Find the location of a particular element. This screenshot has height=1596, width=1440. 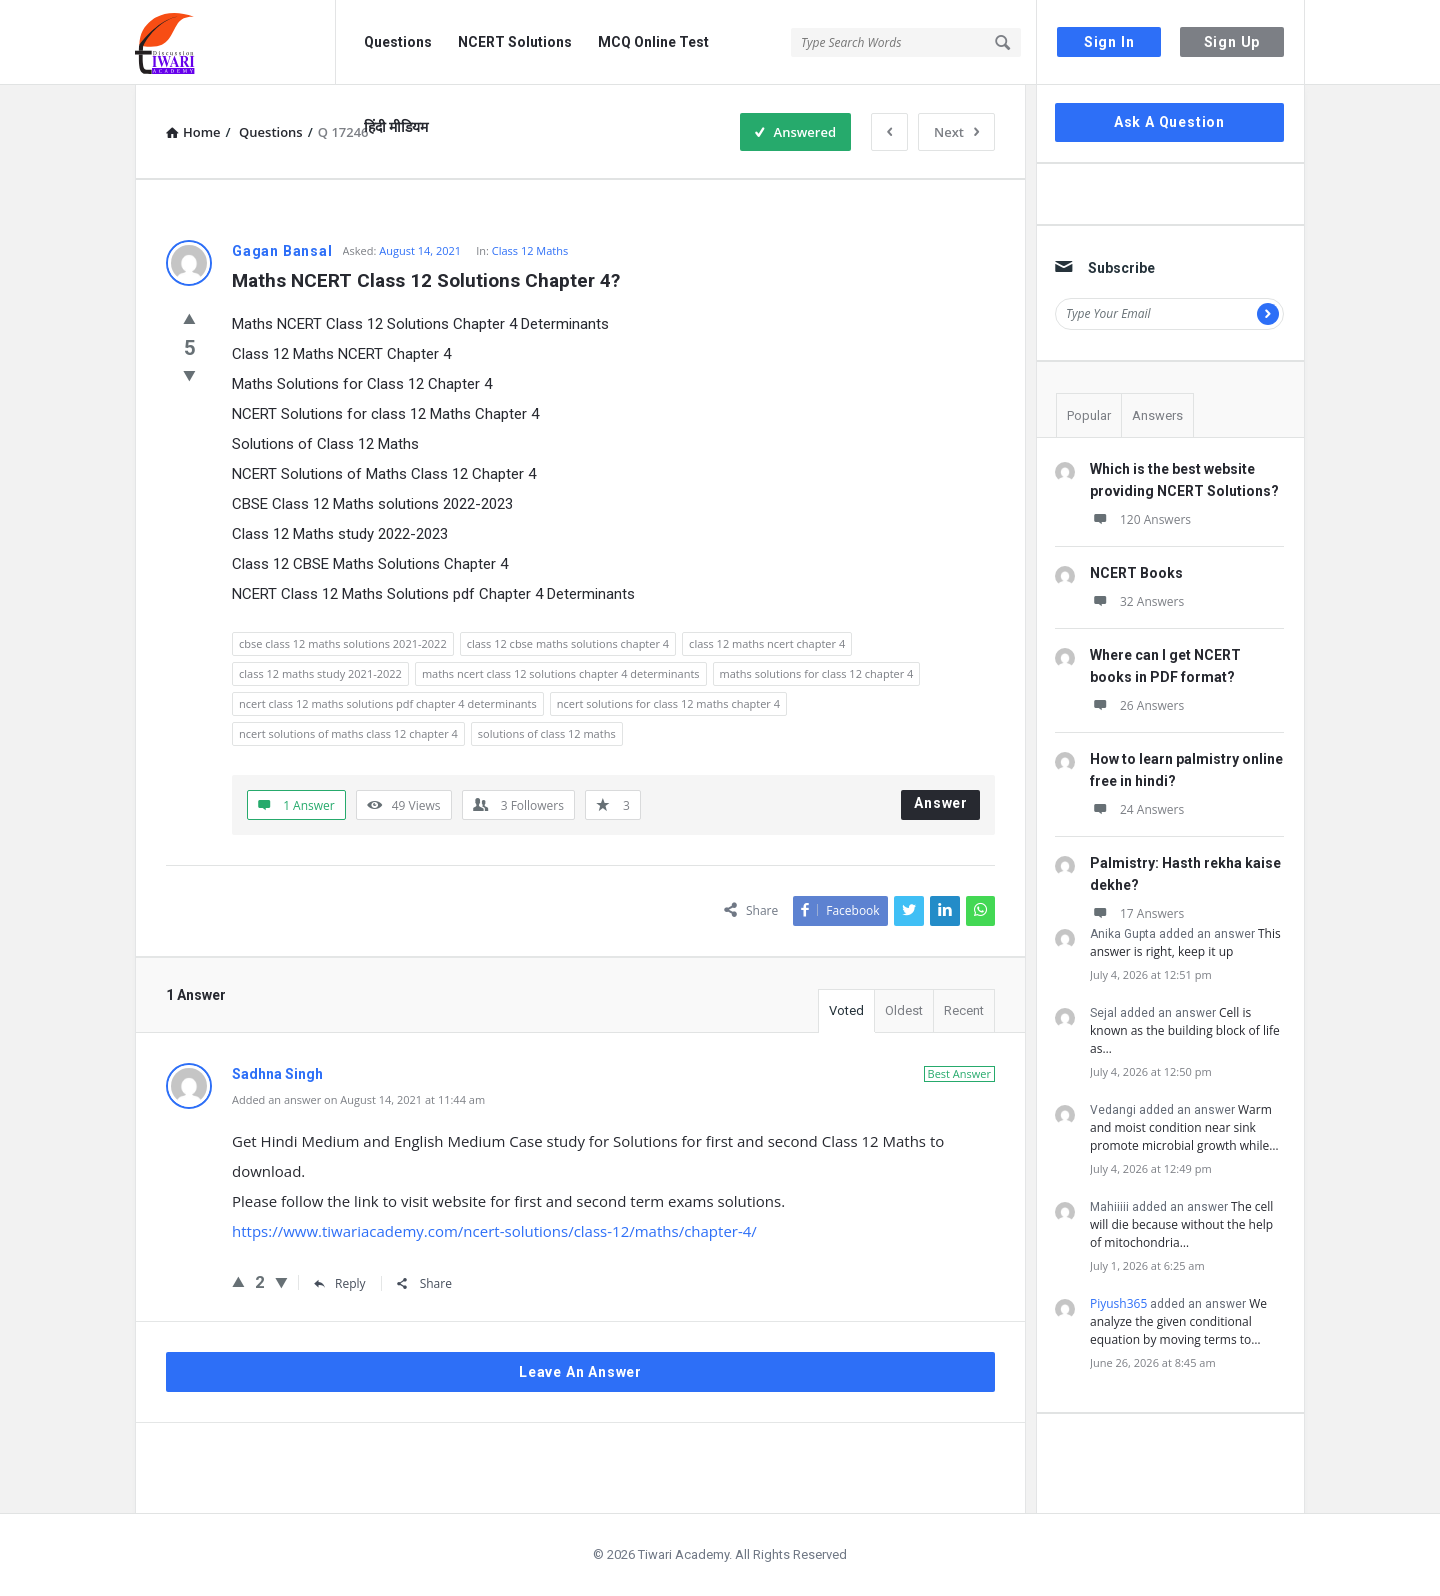

हिंदी मीडियम is located at coordinates (396, 127).